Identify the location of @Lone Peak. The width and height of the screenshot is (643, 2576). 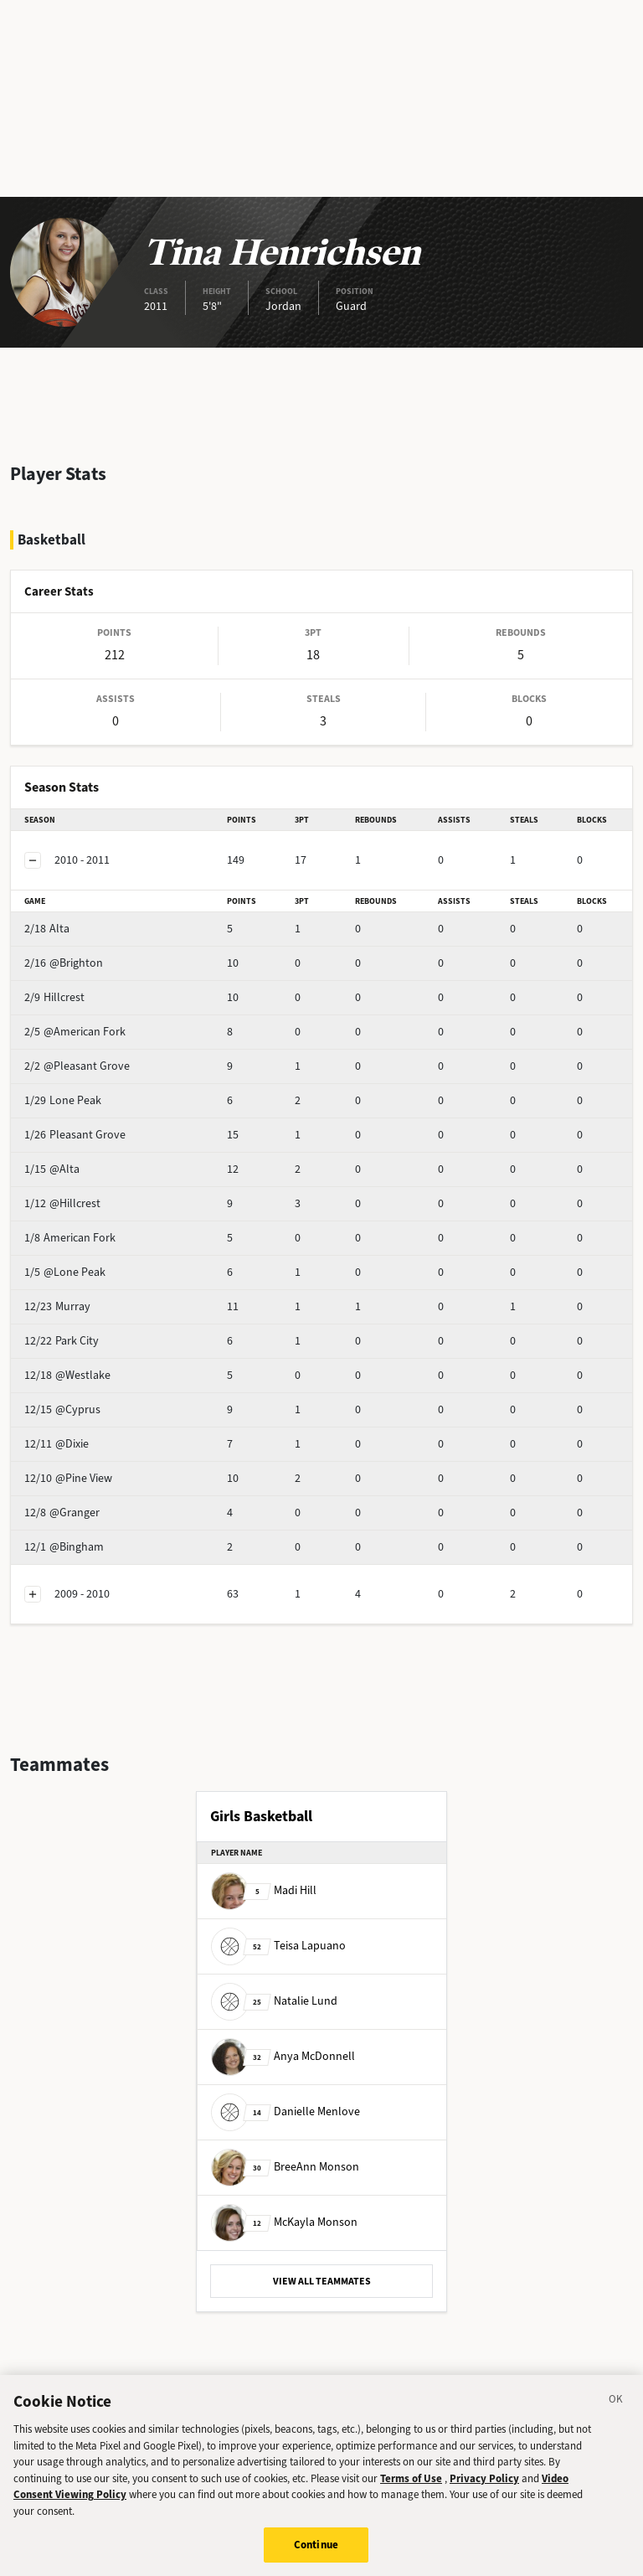
(64, 1272).